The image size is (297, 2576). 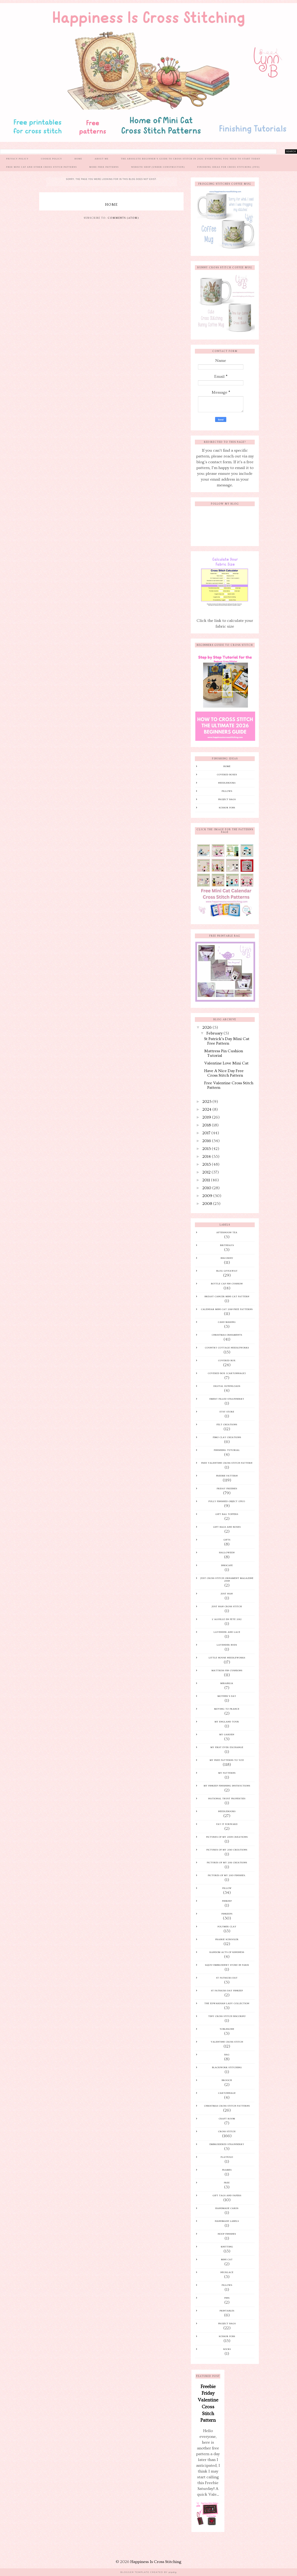 What do you see at coordinates (227, 1565) in the screenshot?
I see `Inkscape` at bounding box center [227, 1565].